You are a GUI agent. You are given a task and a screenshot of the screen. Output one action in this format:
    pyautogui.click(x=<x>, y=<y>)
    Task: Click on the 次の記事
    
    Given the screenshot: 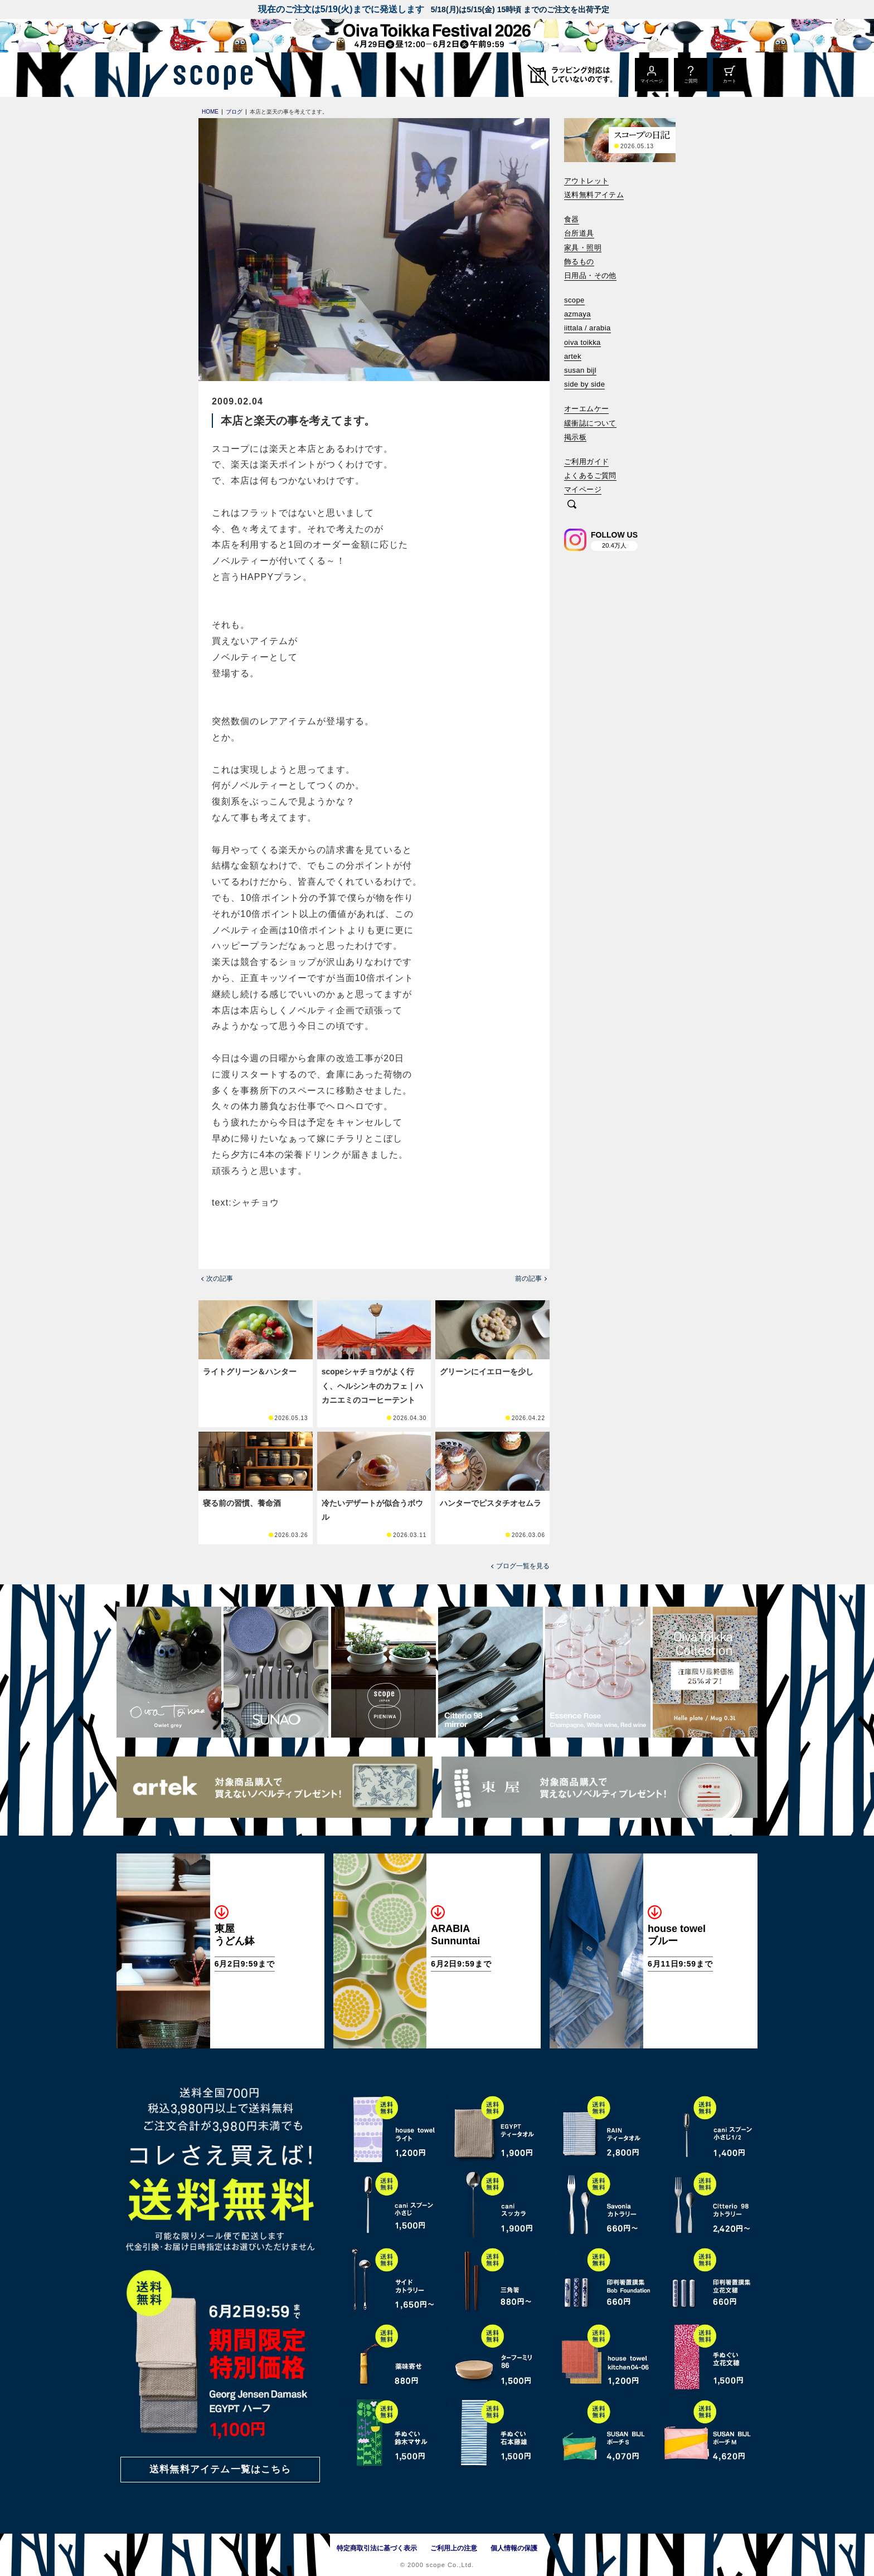 What is the action you would take?
    pyautogui.click(x=219, y=1278)
    